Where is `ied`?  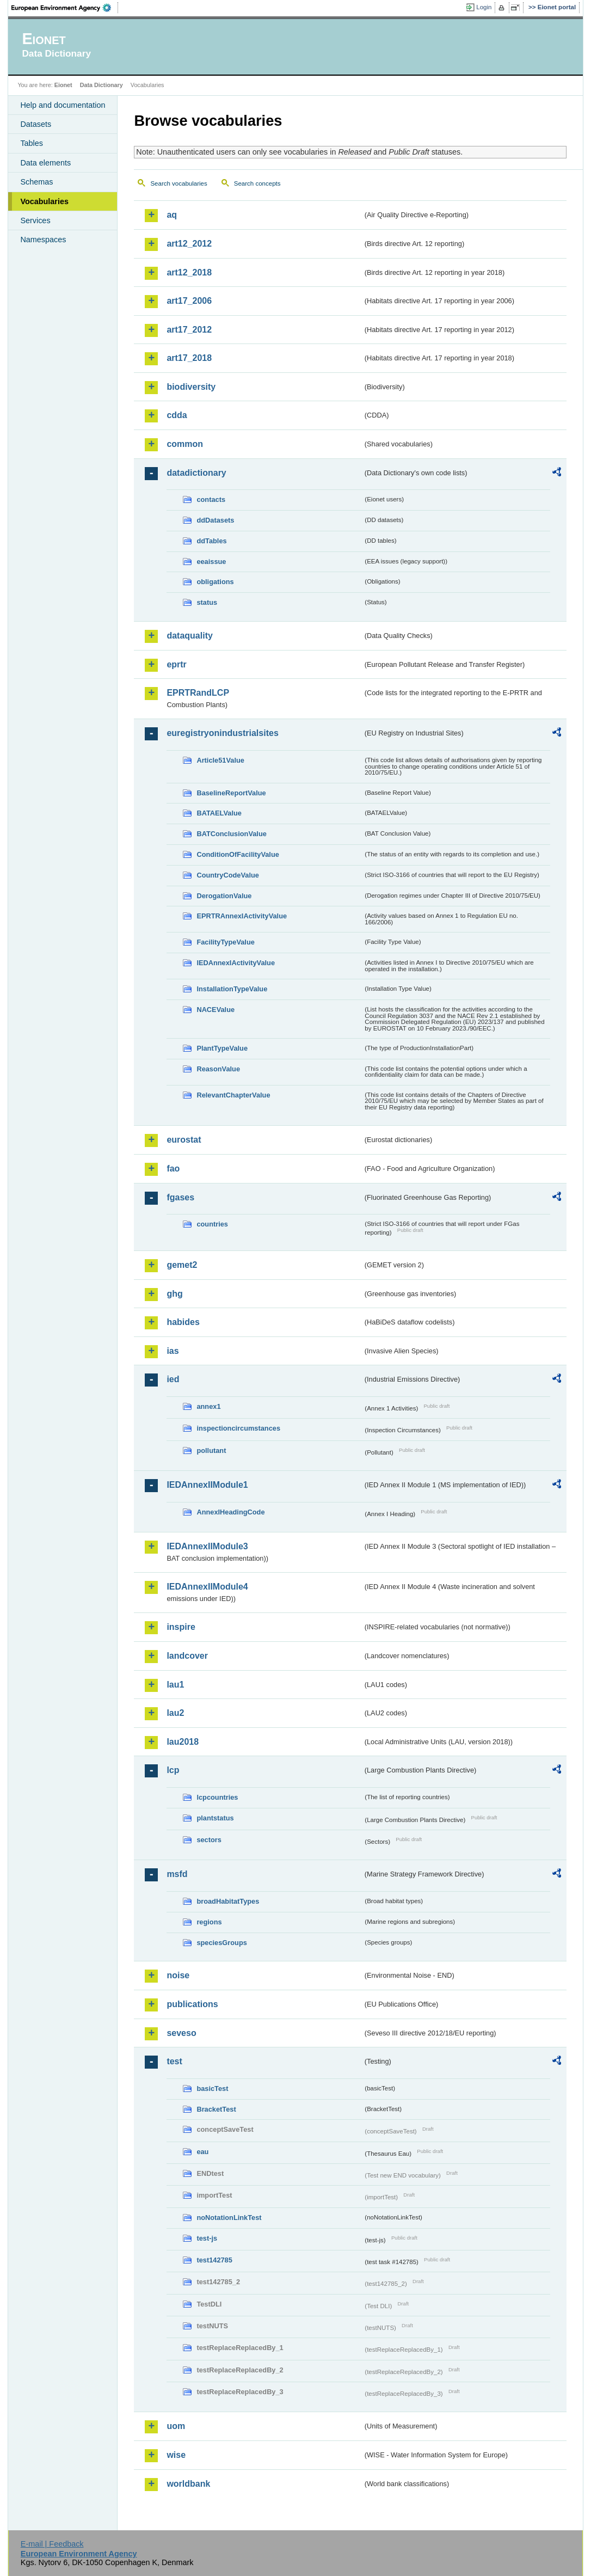 ied is located at coordinates (173, 1379).